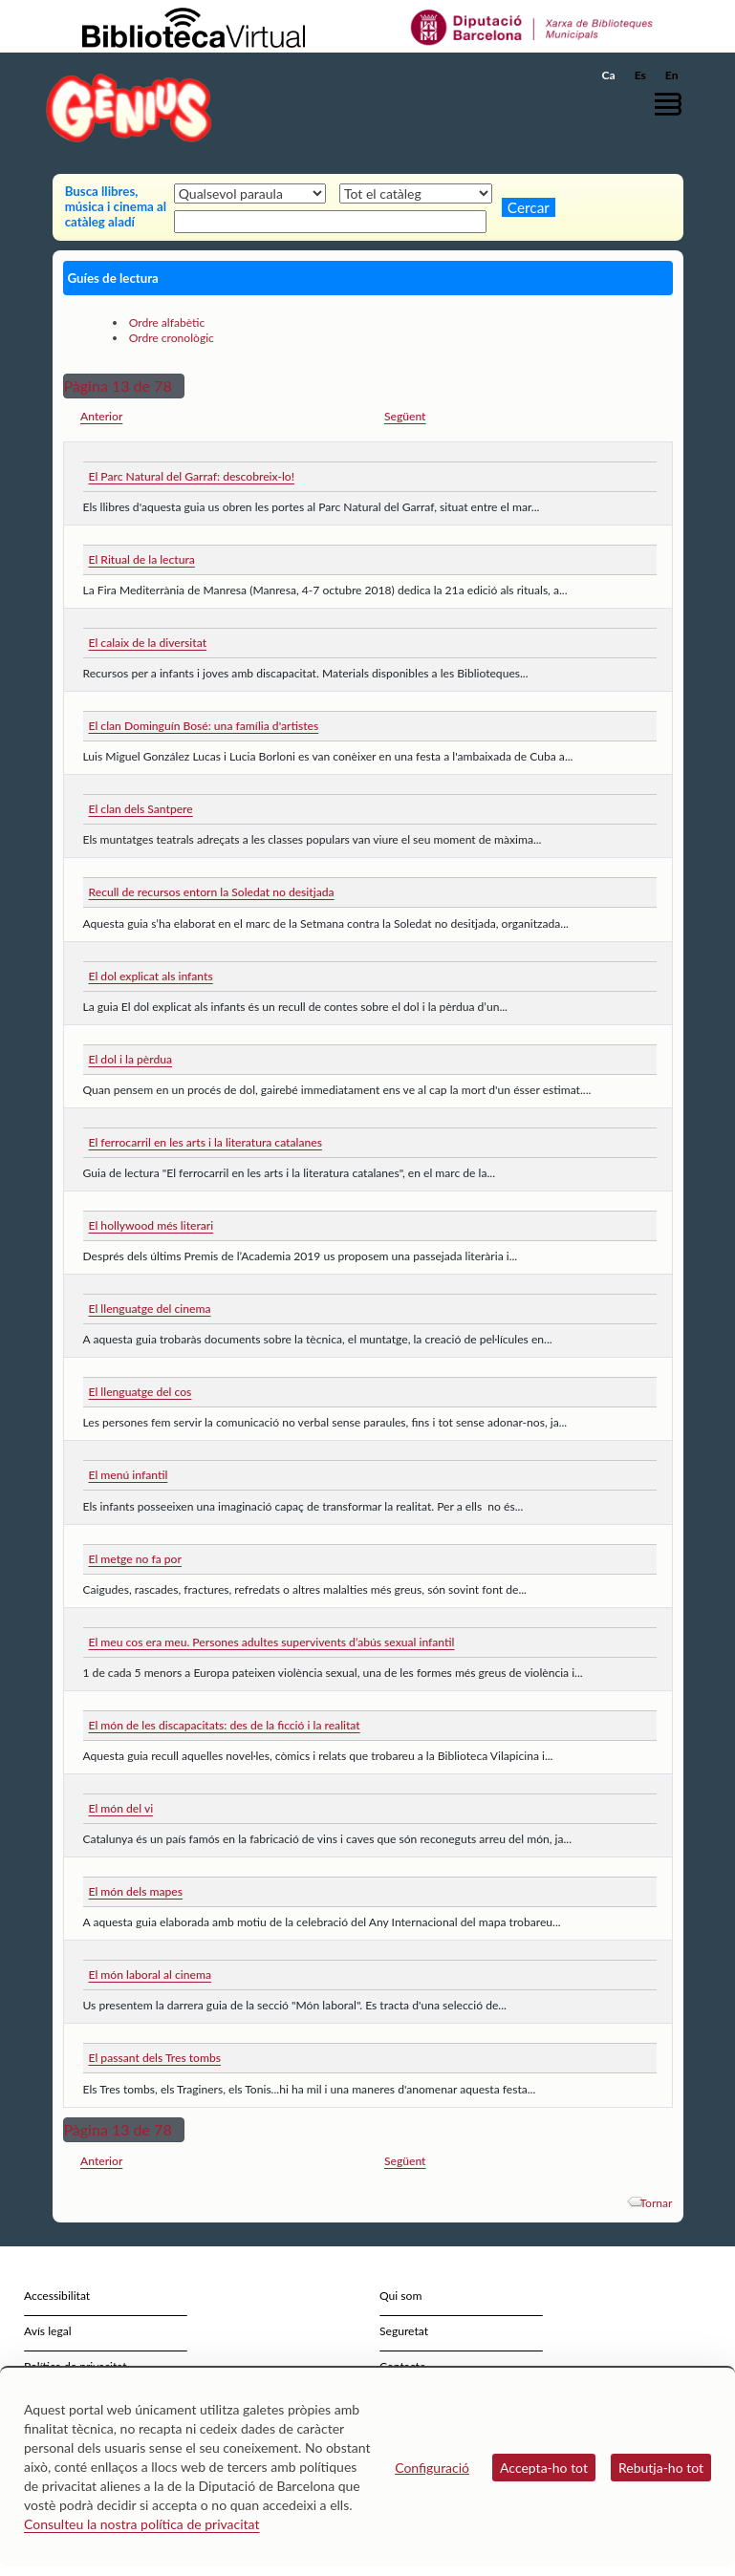  What do you see at coordinates (131, 1059) in the screenshot?
I see `El dol i la pèrdua` at bounding box center [131, 1059].